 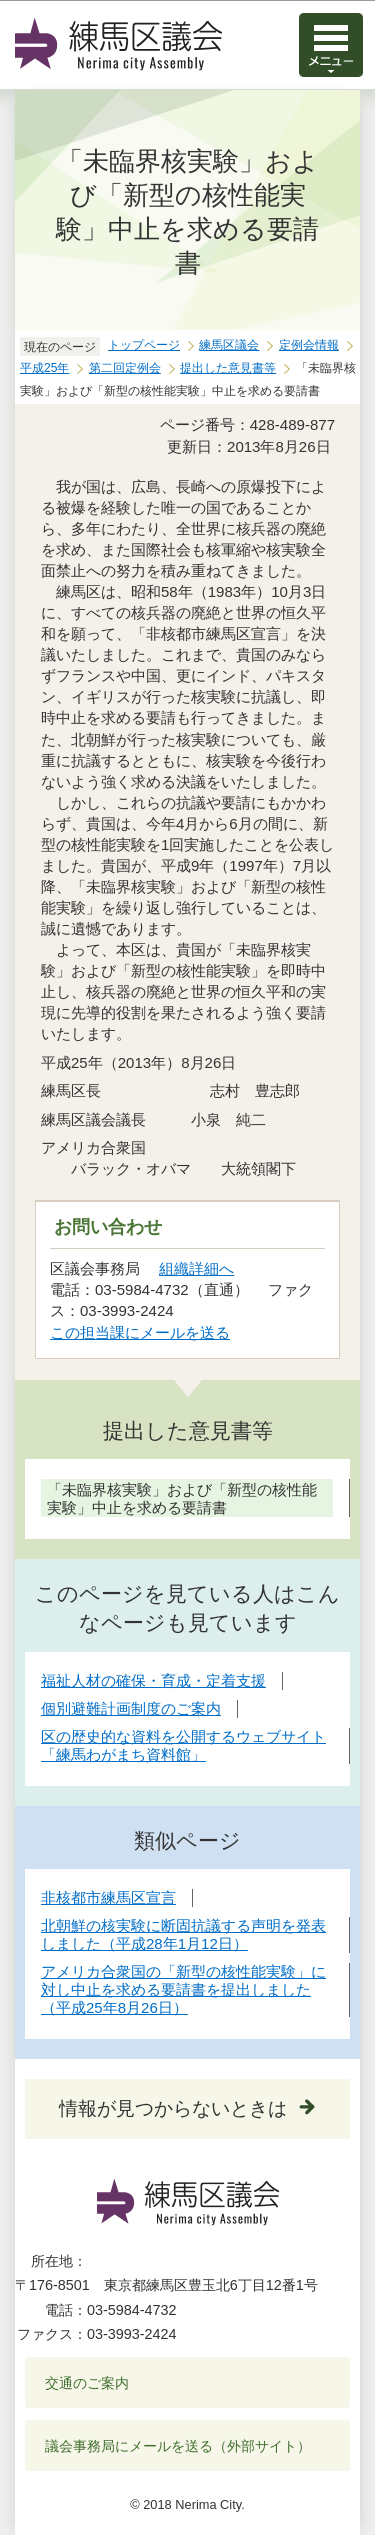 I want to click on 練馬区議会, so click(x=229, y=345).